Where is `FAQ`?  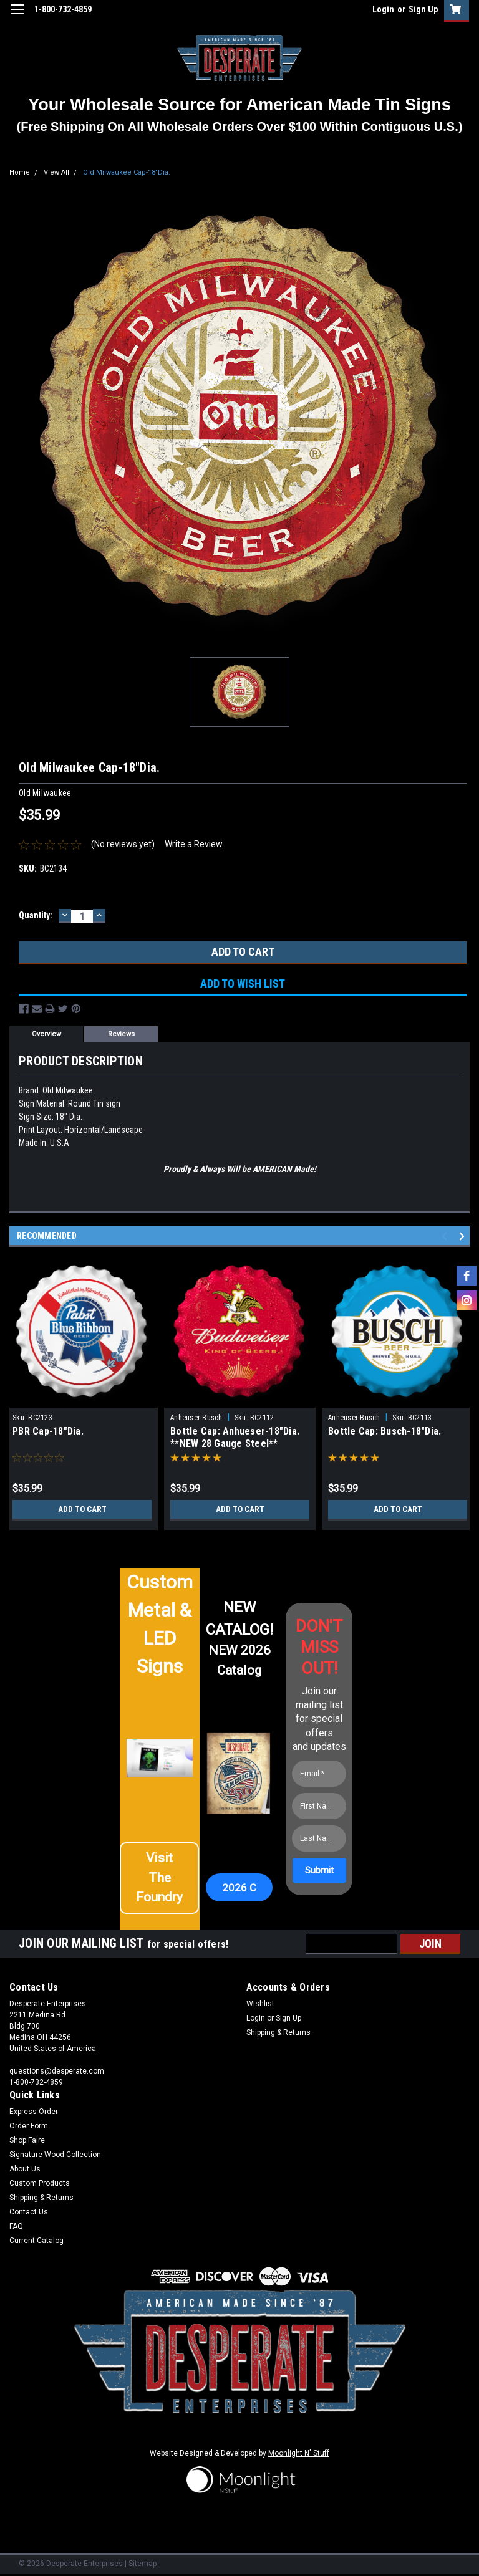
FAQ is located at coordinates (16, 2226).